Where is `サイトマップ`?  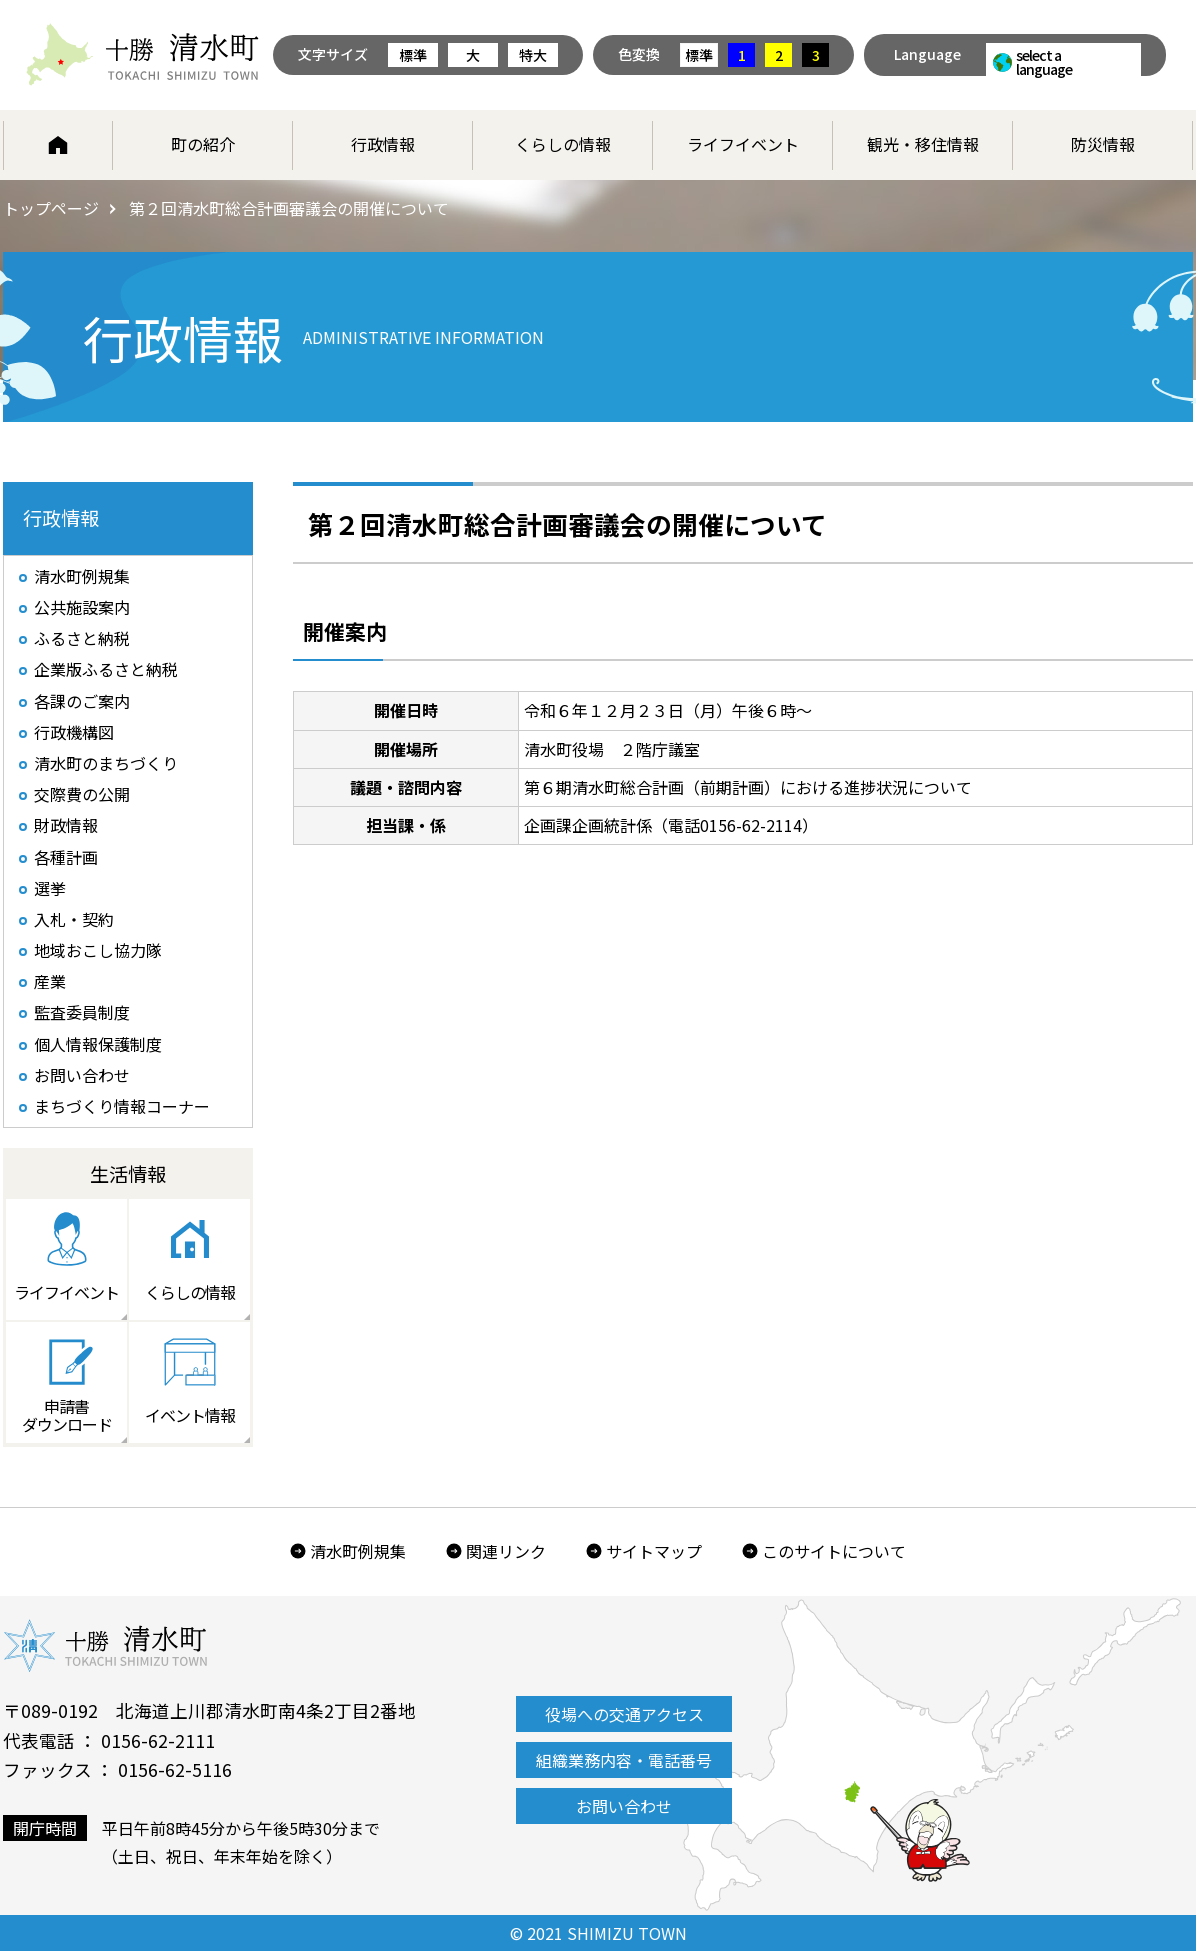 サイトマップ is located at coordinates (654, 1551).